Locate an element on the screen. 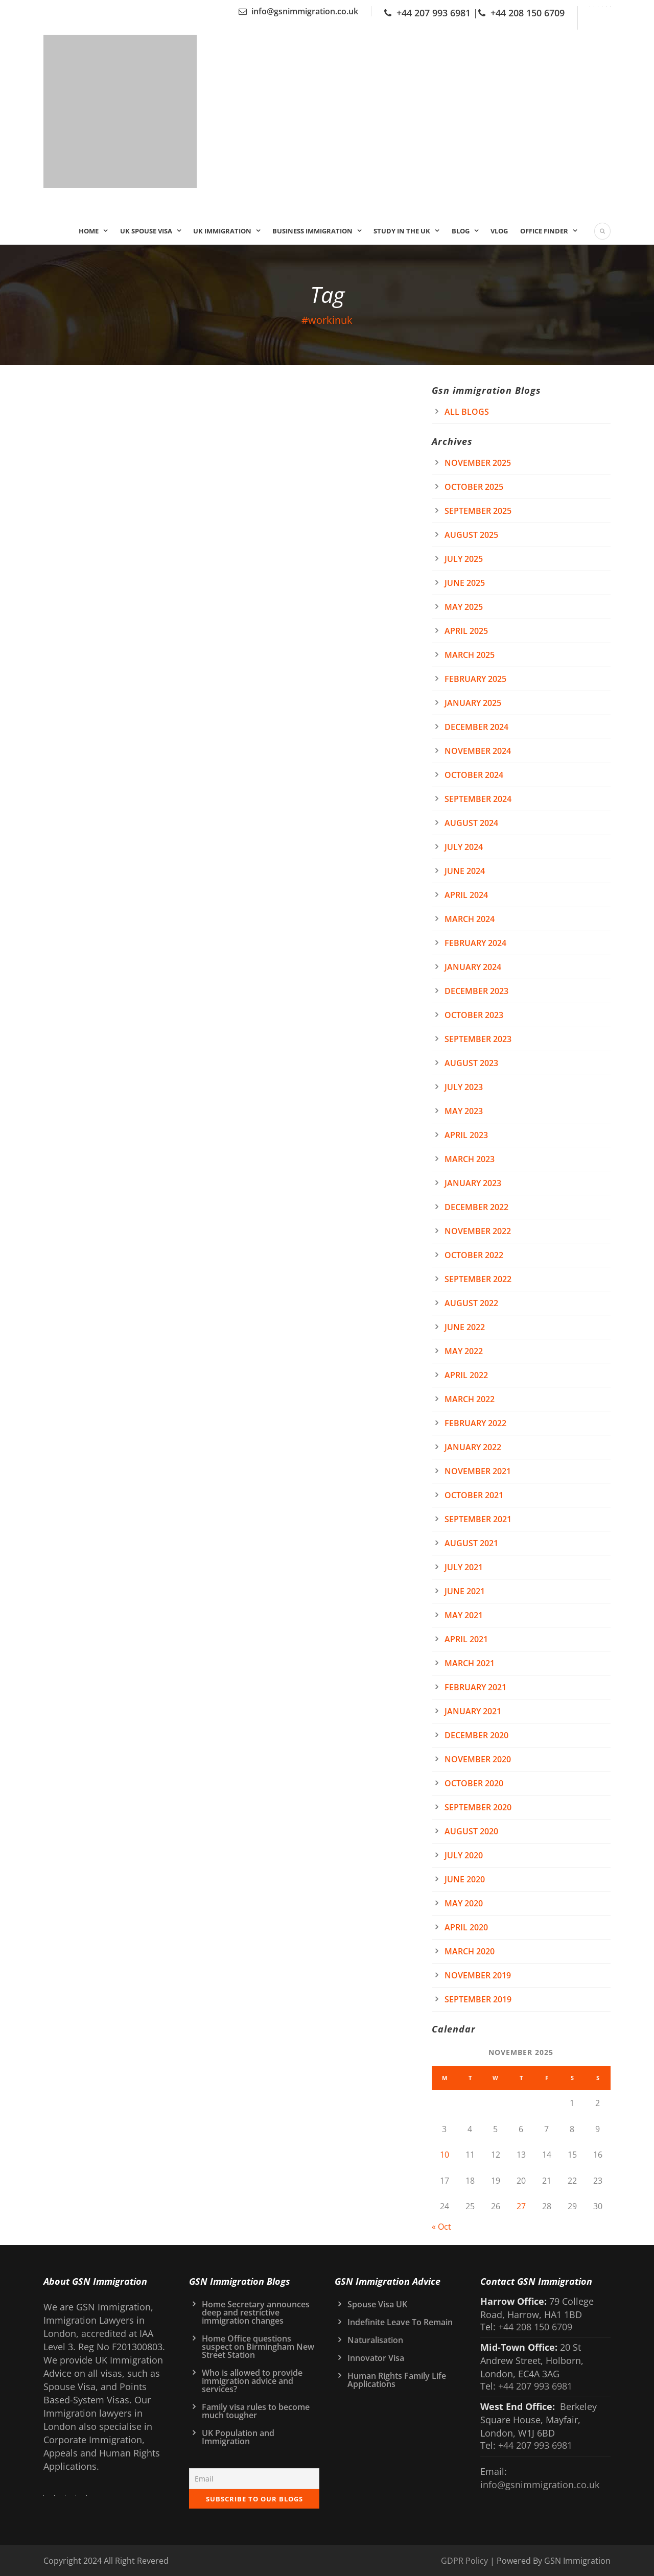 Image resolution: width=654 pixels, height=2576 pixels. January 2023 is located at coordinates (473, 1183).